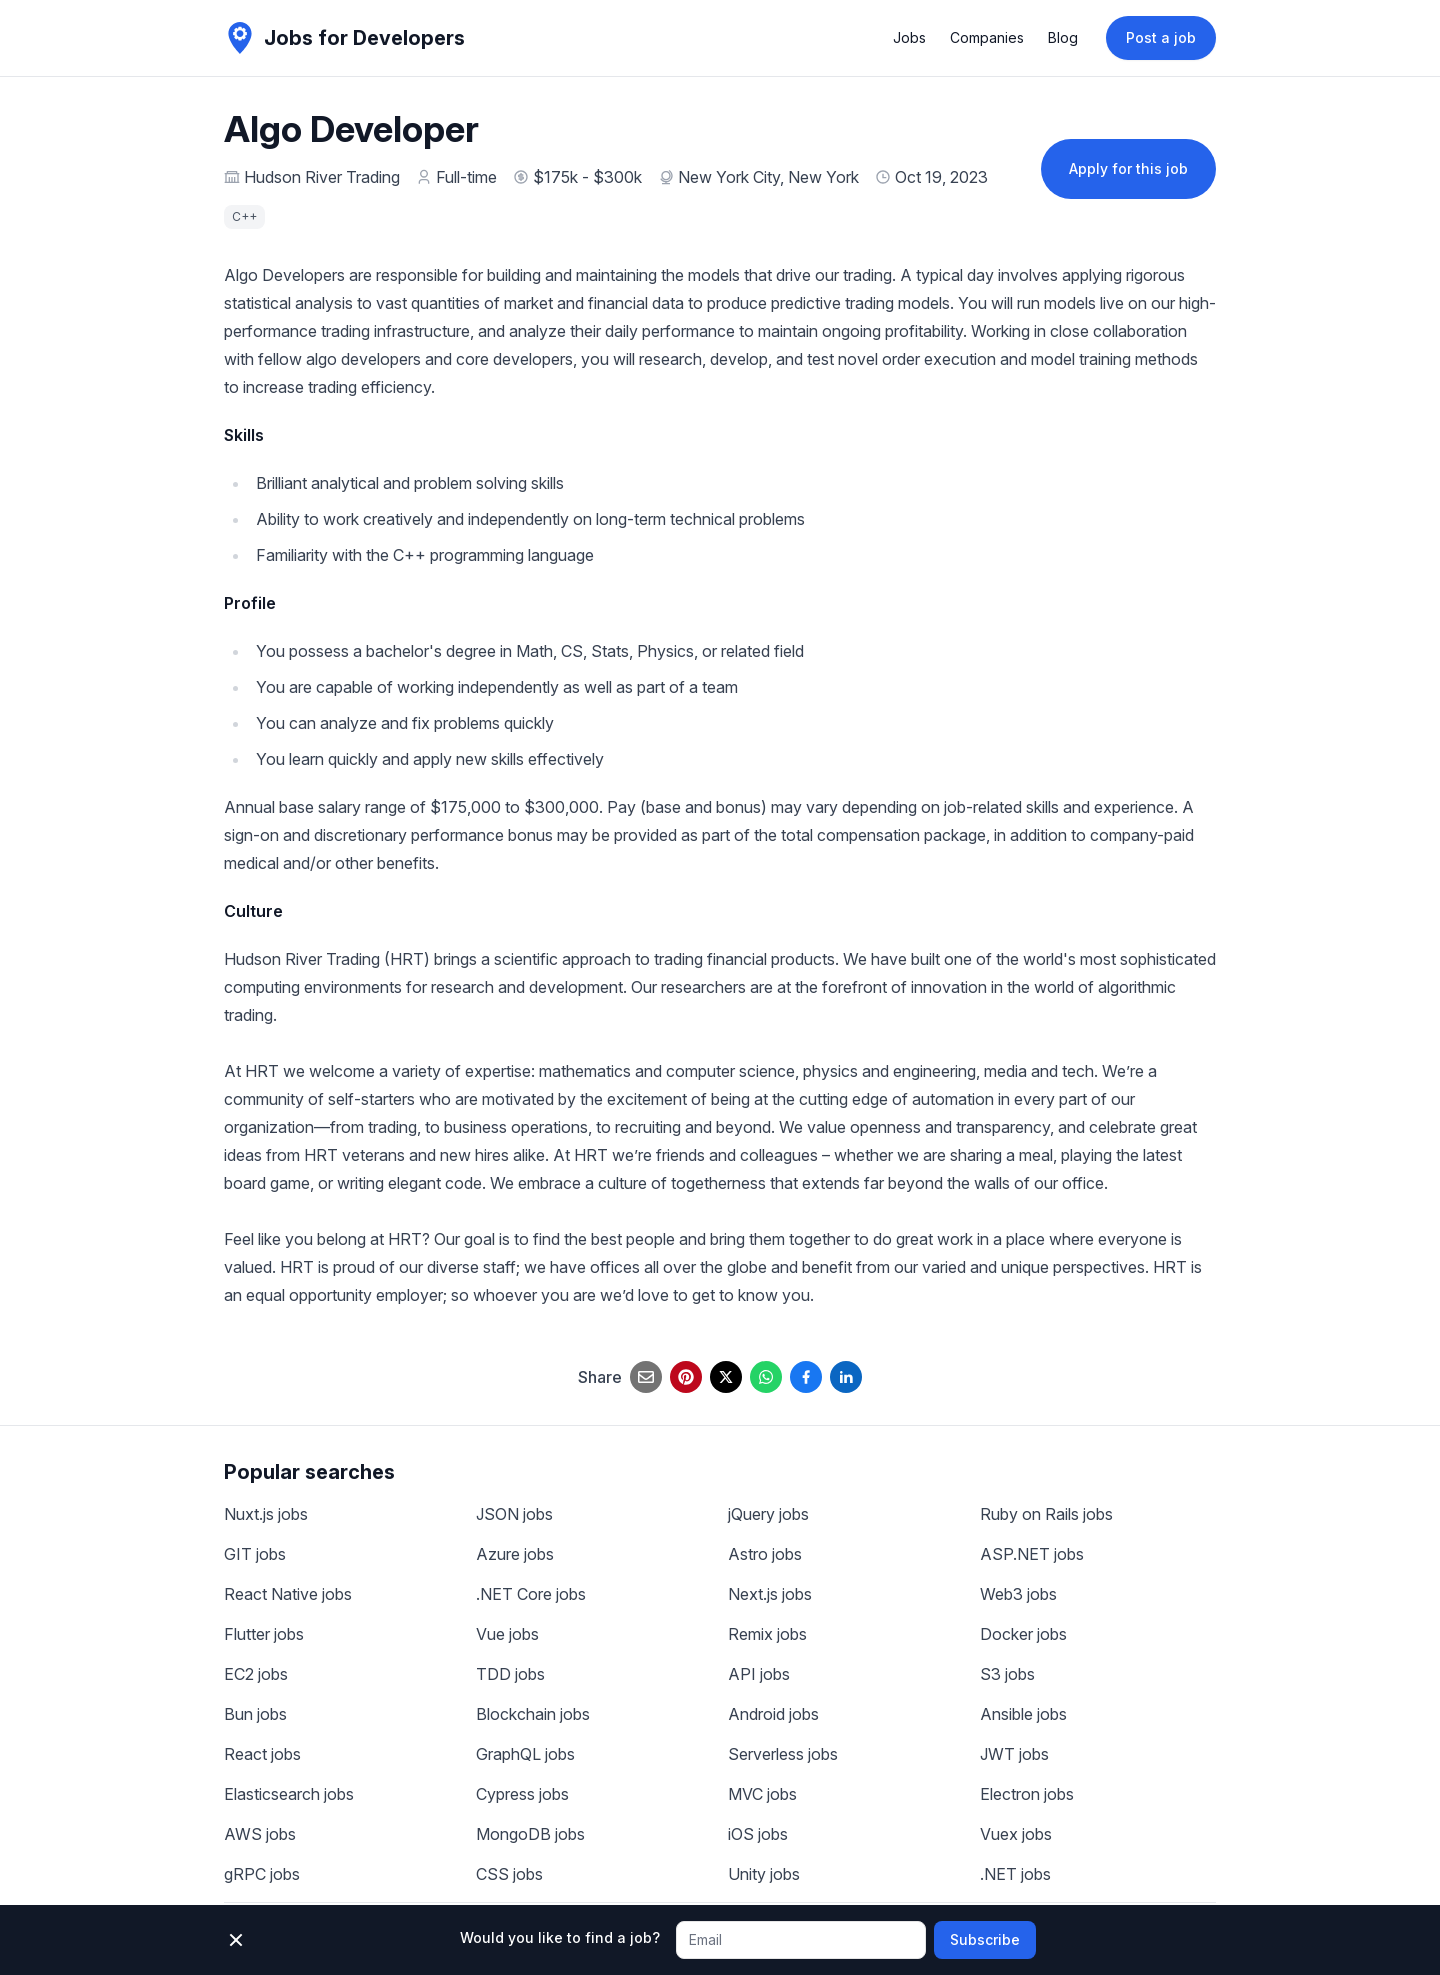 This screenshot has height=1975, width=1440. I want to click on iOS jobs, so click(758, 1834).